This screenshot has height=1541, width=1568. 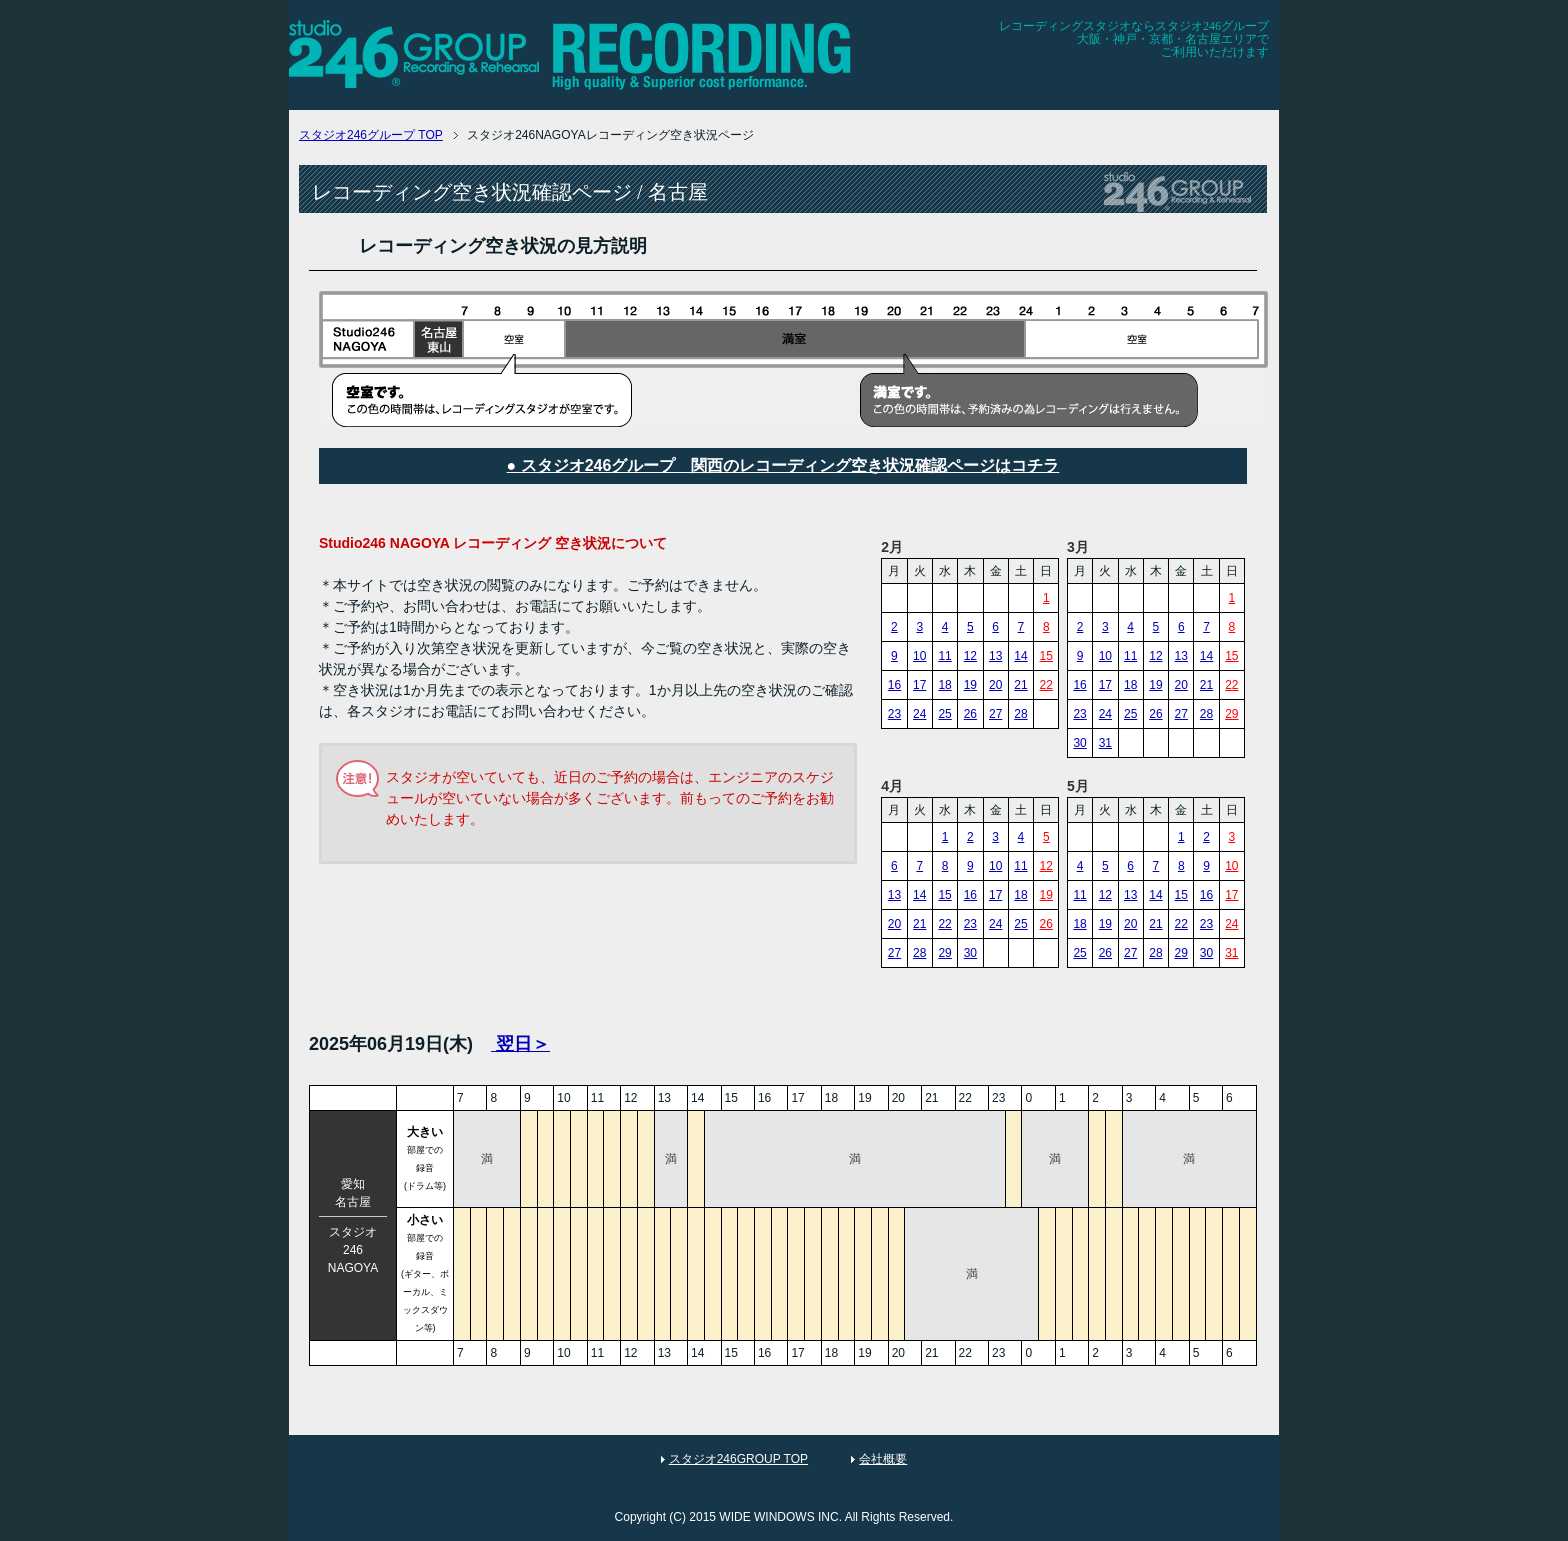 I want to click on 21, so click(x=1020, y=685).